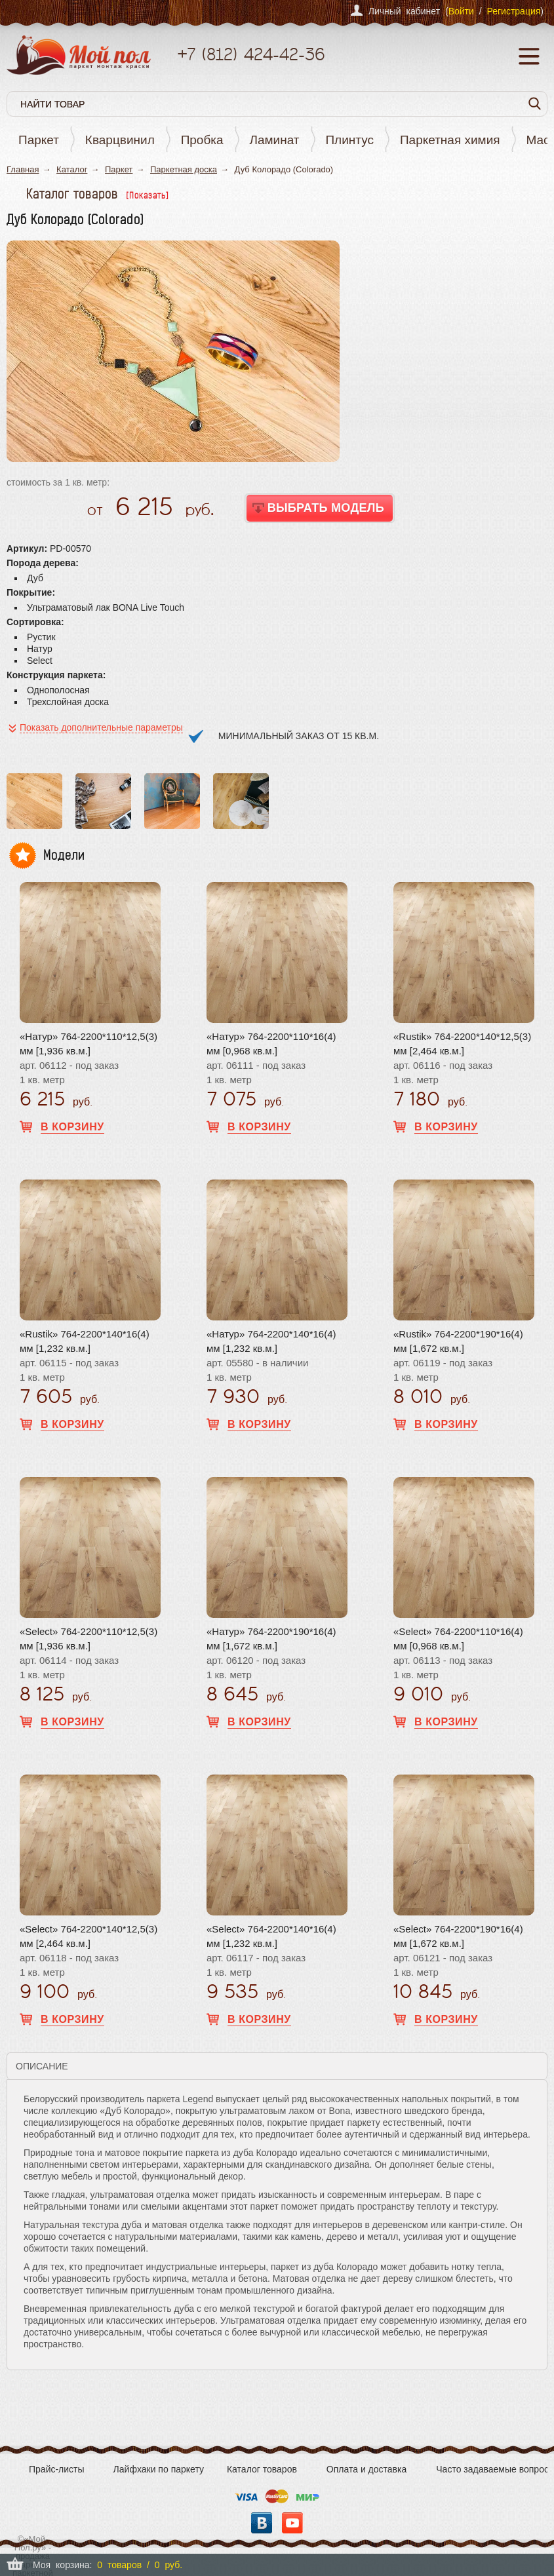  What do you see at coordinates (120, 140) in the screenshot?
I see `Кварцвинил` at bounding box center [120, 140].